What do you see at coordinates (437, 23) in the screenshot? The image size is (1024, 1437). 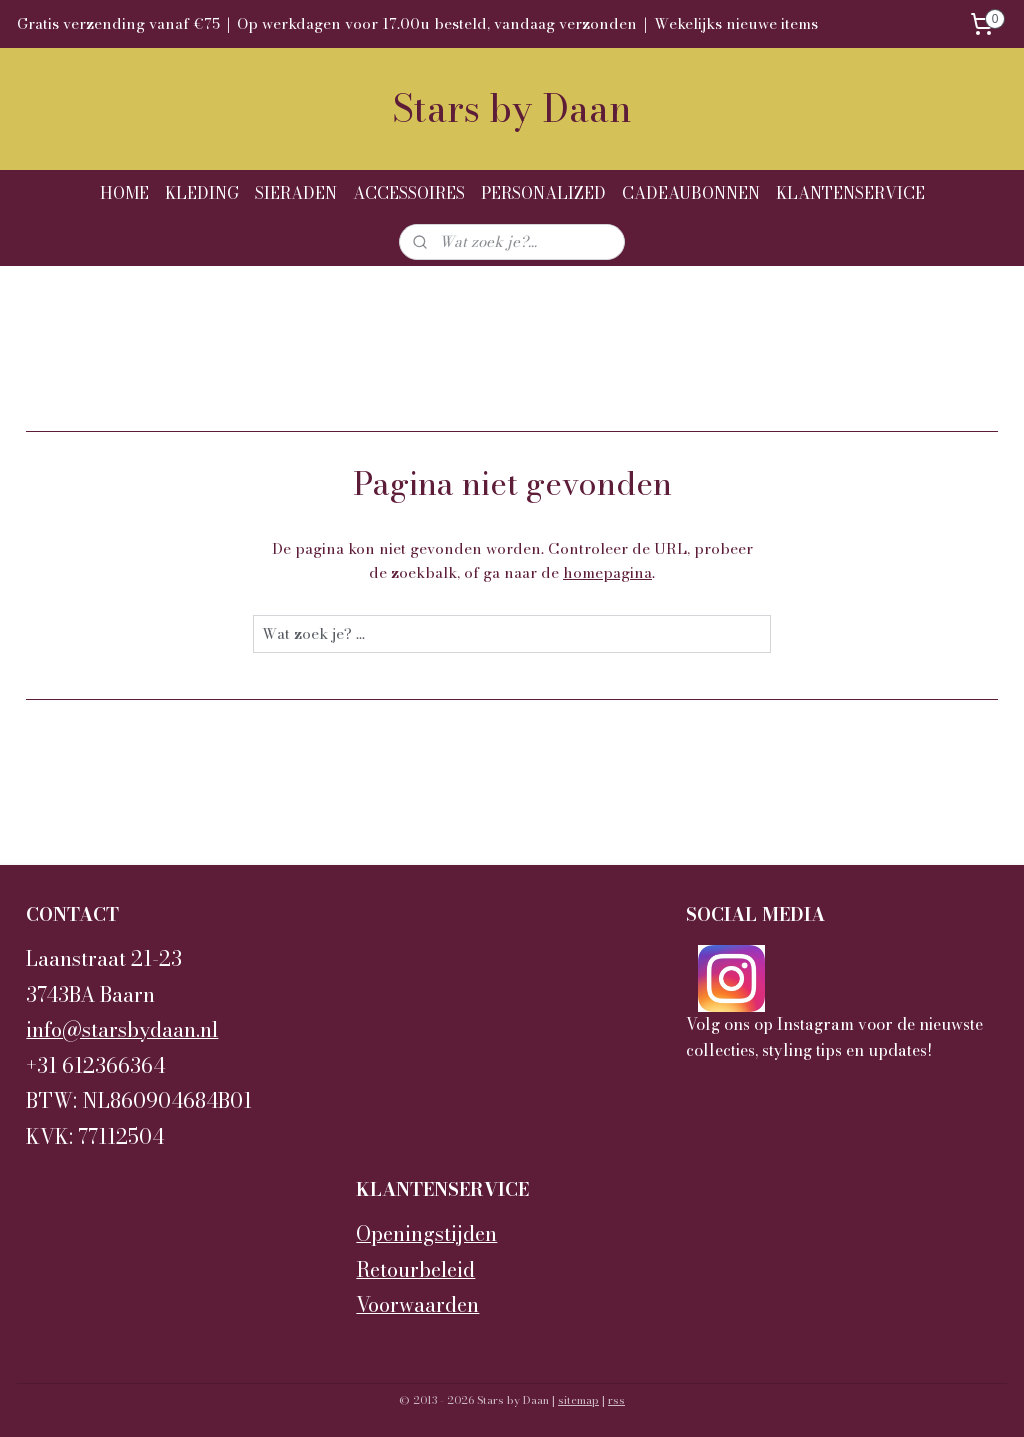 I see `Op werkdagen voor 17.00u besteld, vandaag verzonden` at bounding box center [437, 23].